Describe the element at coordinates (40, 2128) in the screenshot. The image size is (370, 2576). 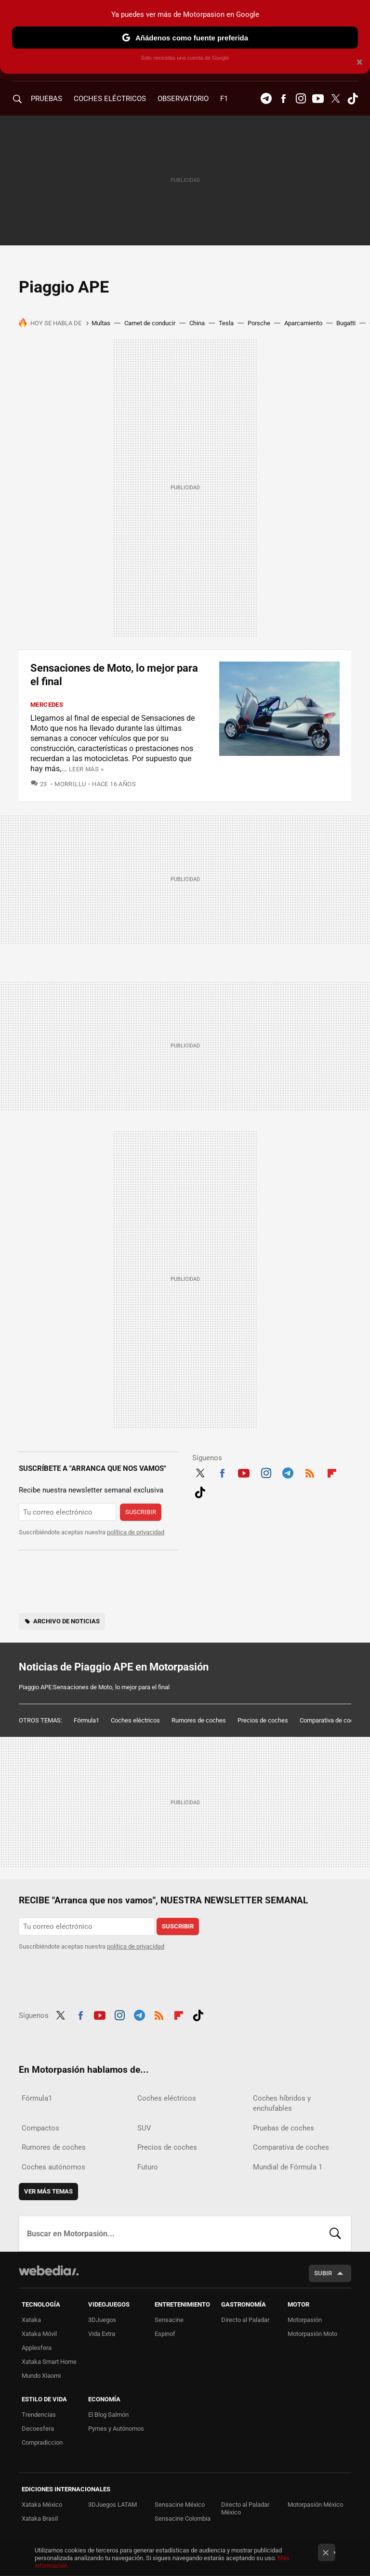
I see `Compactos` at that location.